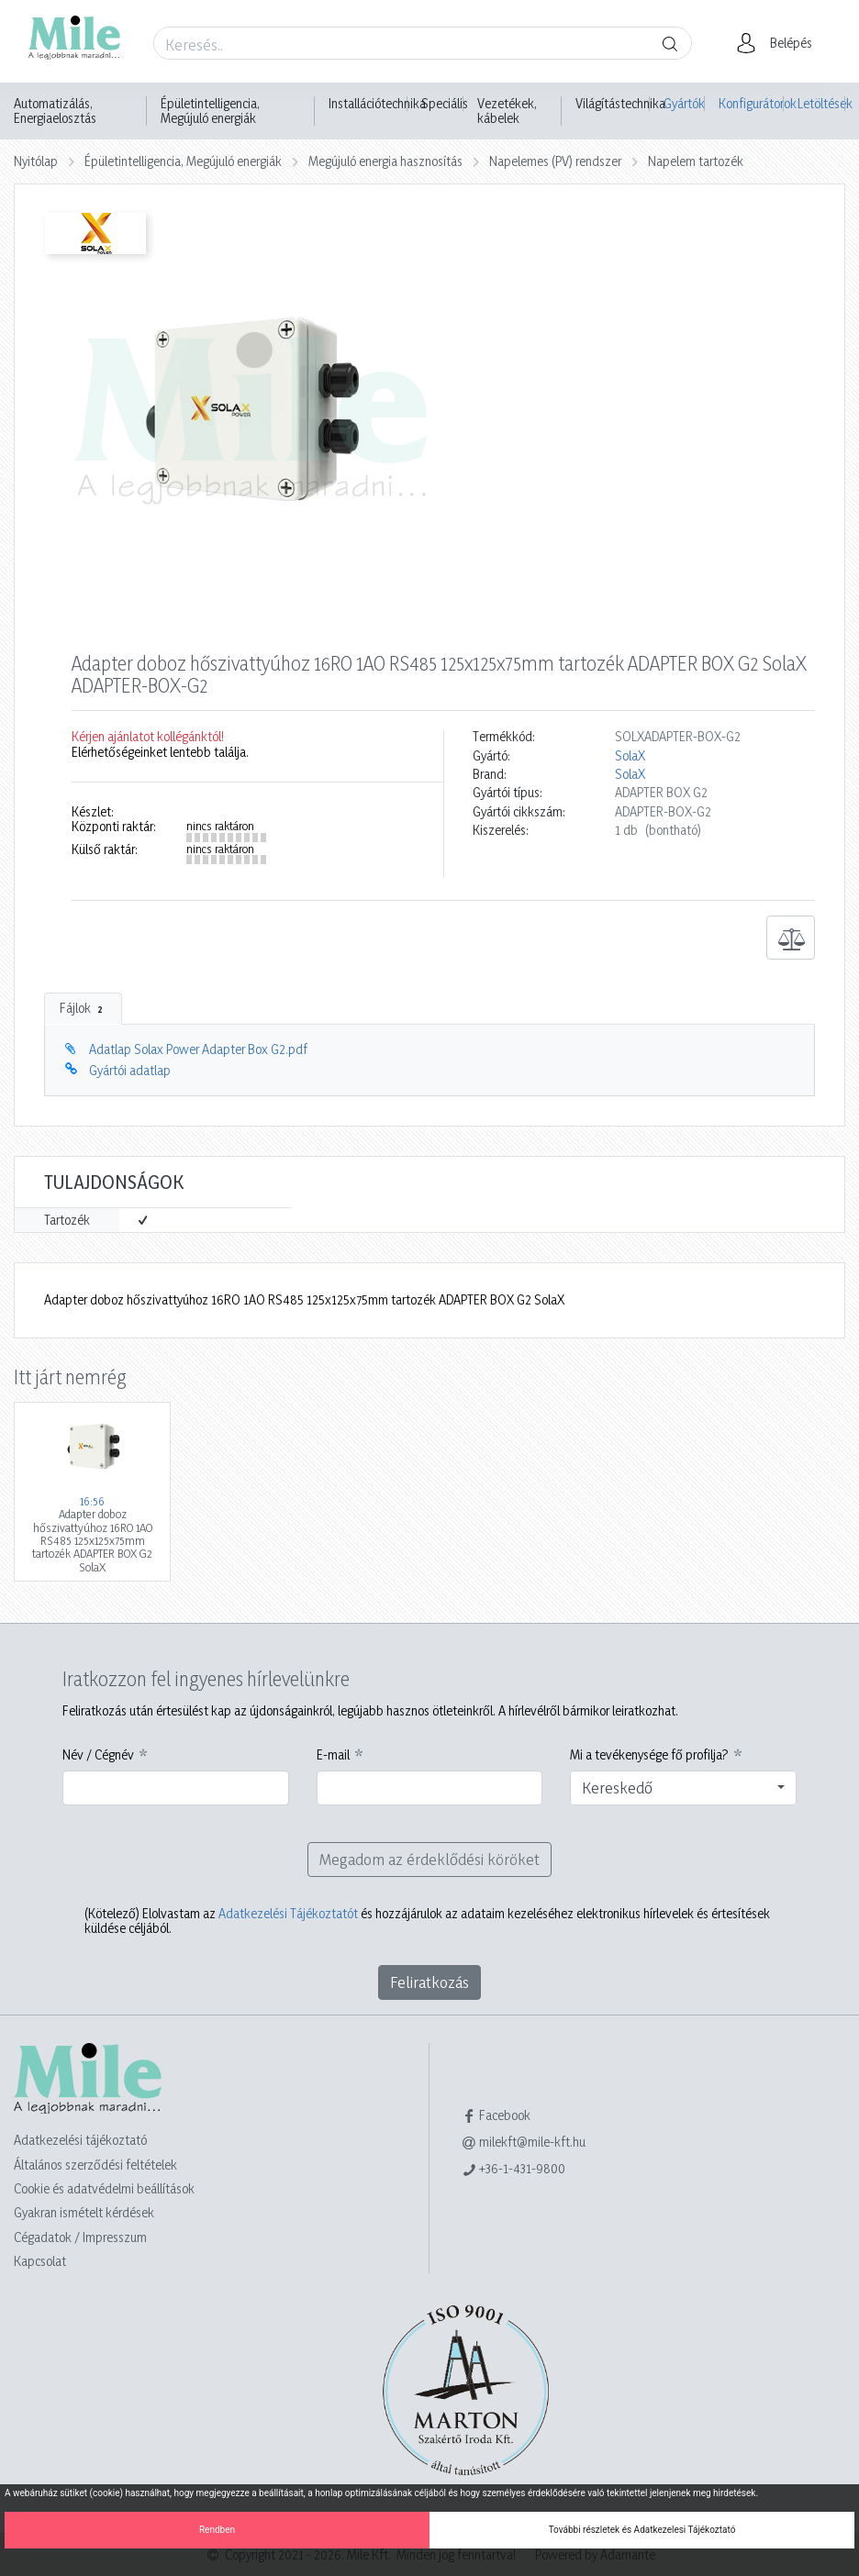  I want to click on Épületintelligencia, Megújuló energiák, so click(210, 111).